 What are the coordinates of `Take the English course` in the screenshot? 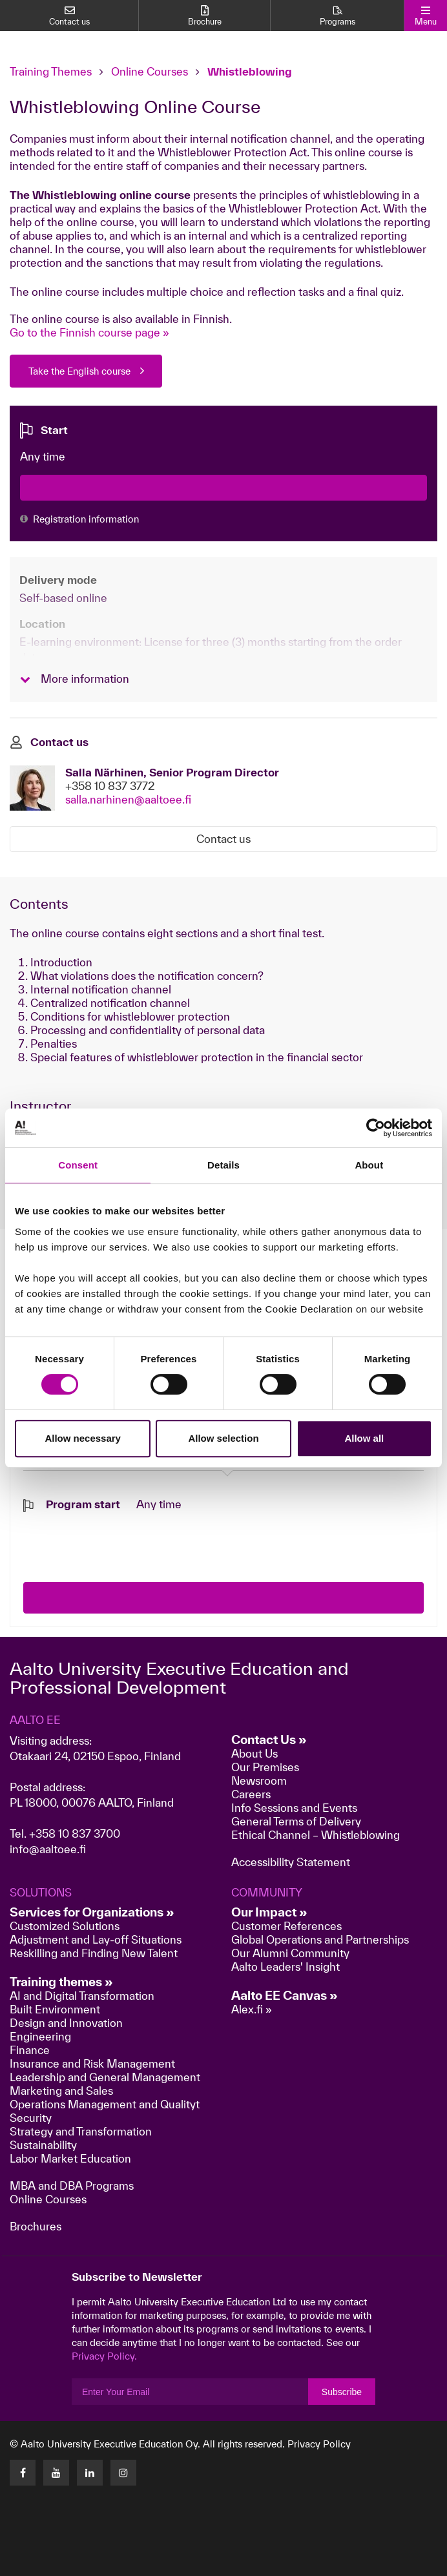 It's located at (79, 371).